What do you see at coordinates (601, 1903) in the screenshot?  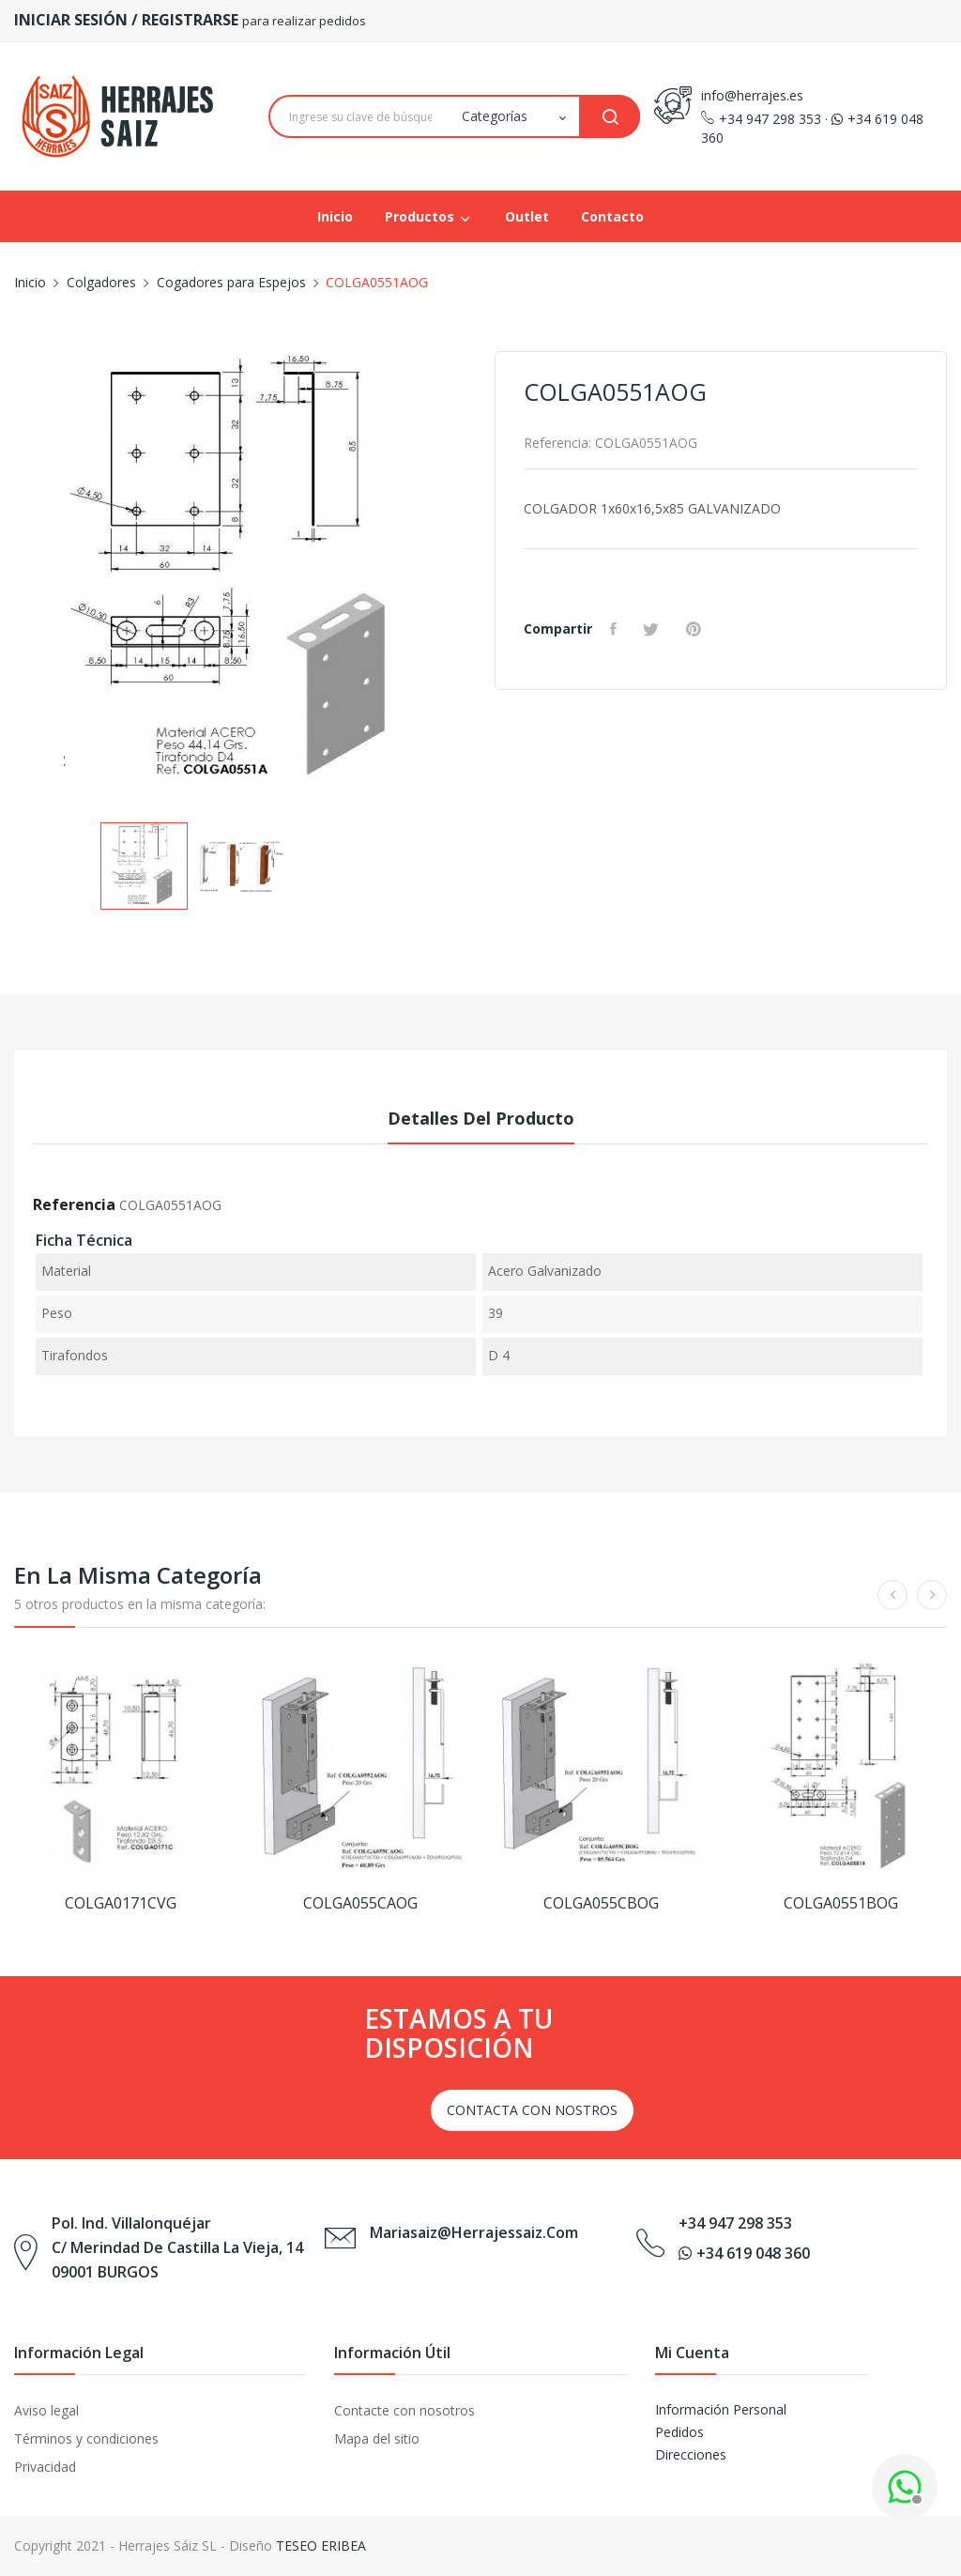 I see `COLGA055CBOG` at bounding box center [601, 1903].